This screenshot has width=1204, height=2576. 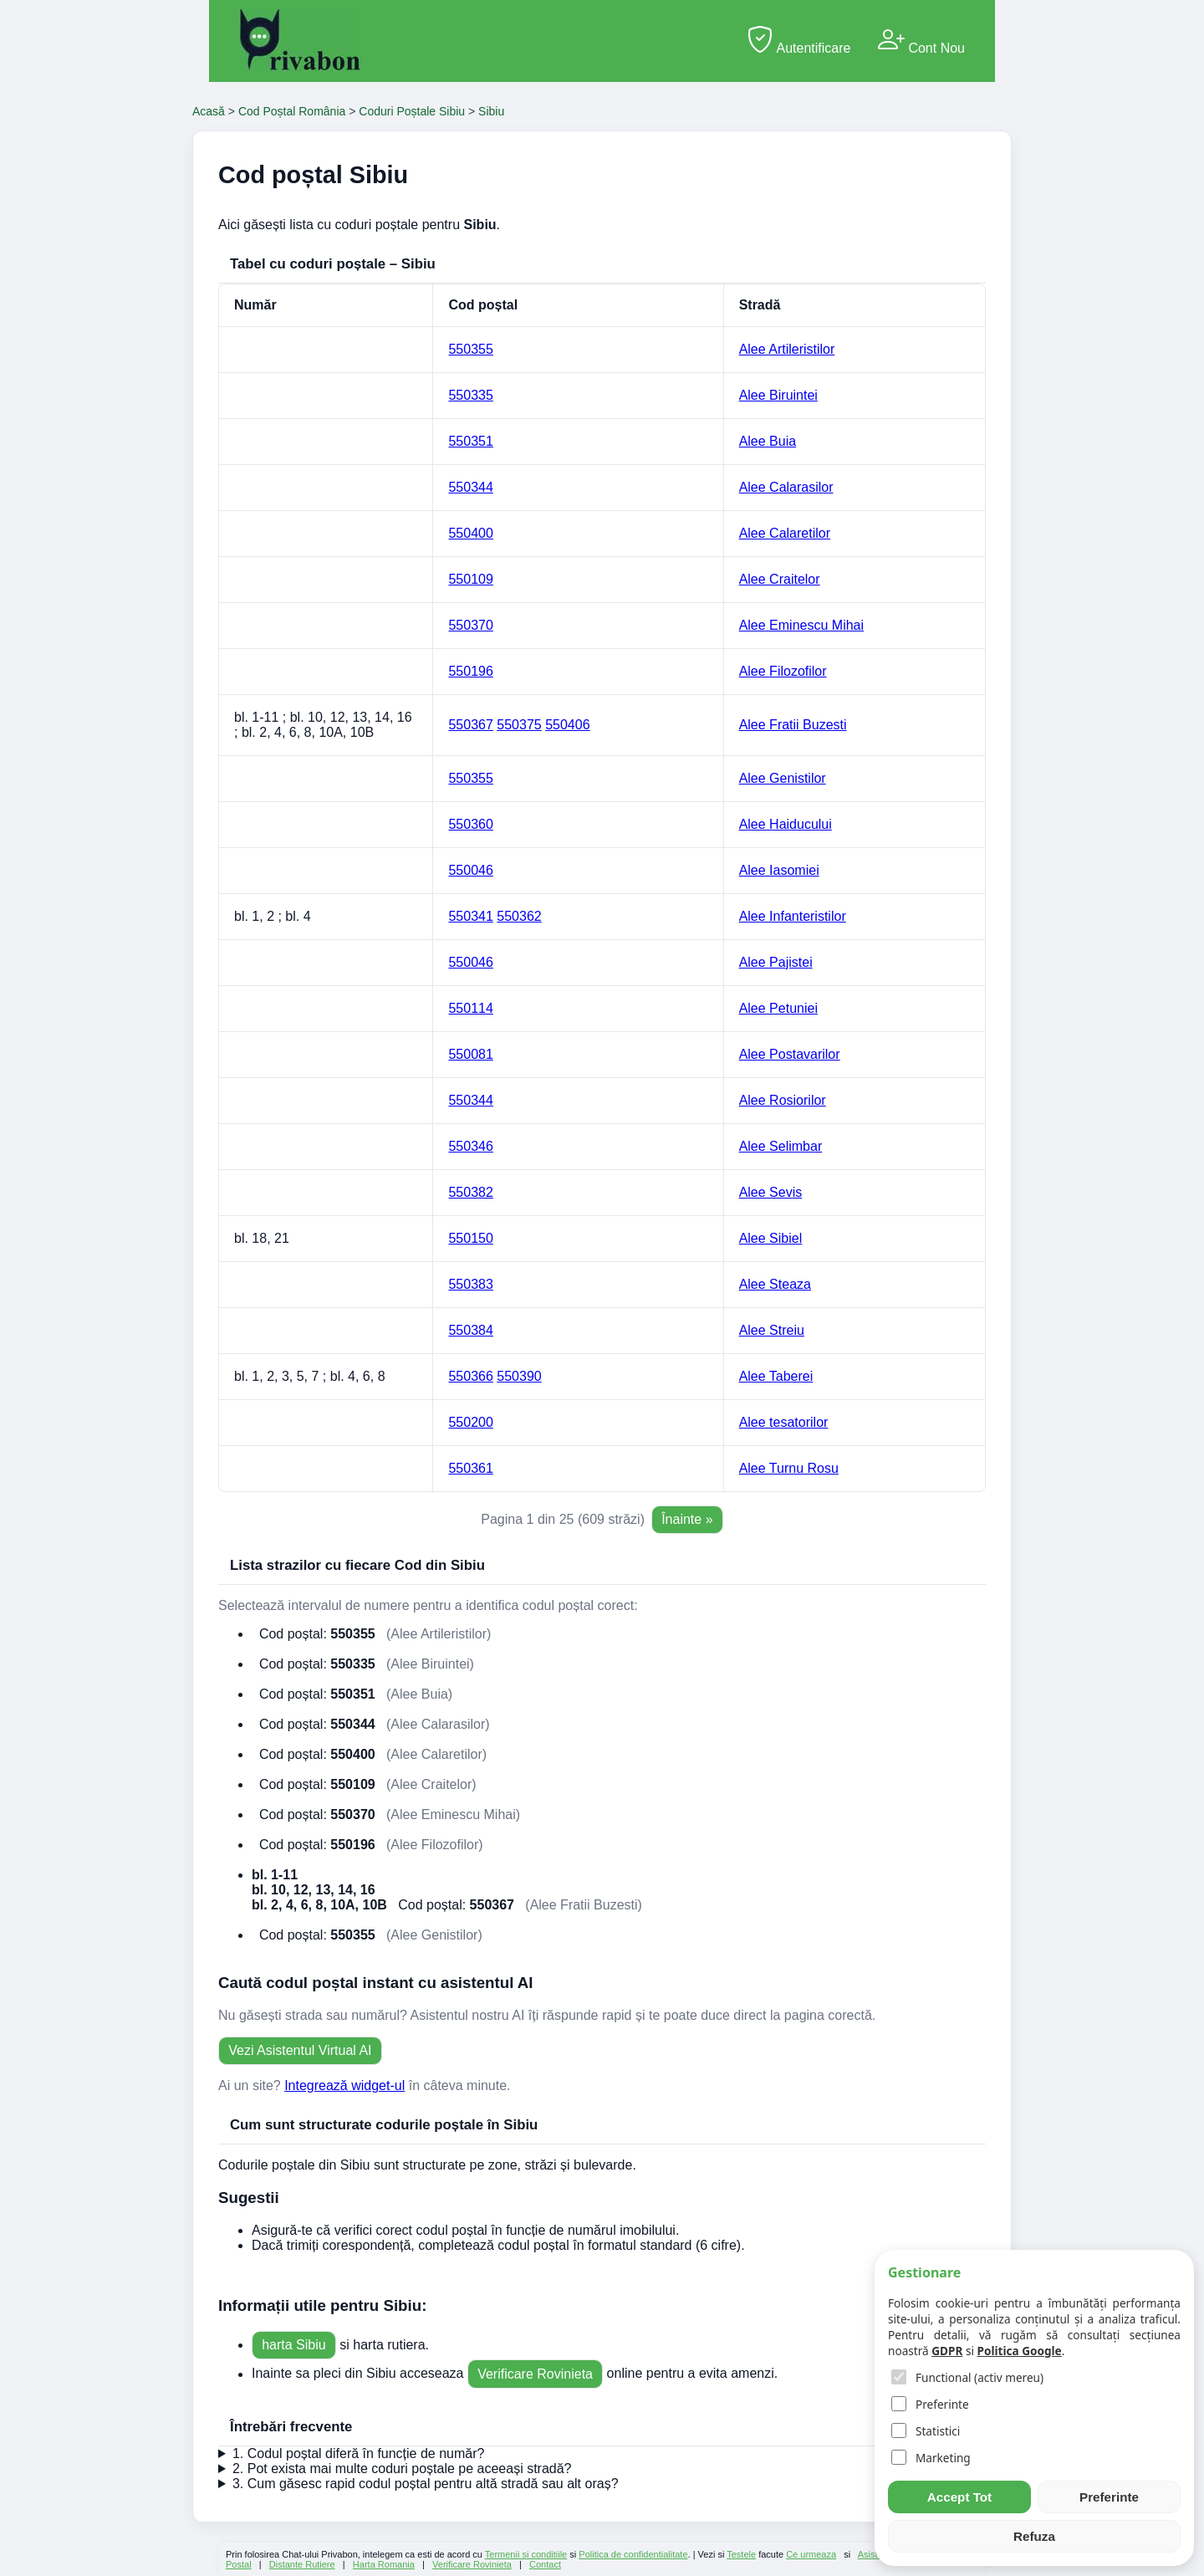 What do you see at coordinates (519, 1376) in the screenshot?
I see `550390` at bounding box center [519, 1376].